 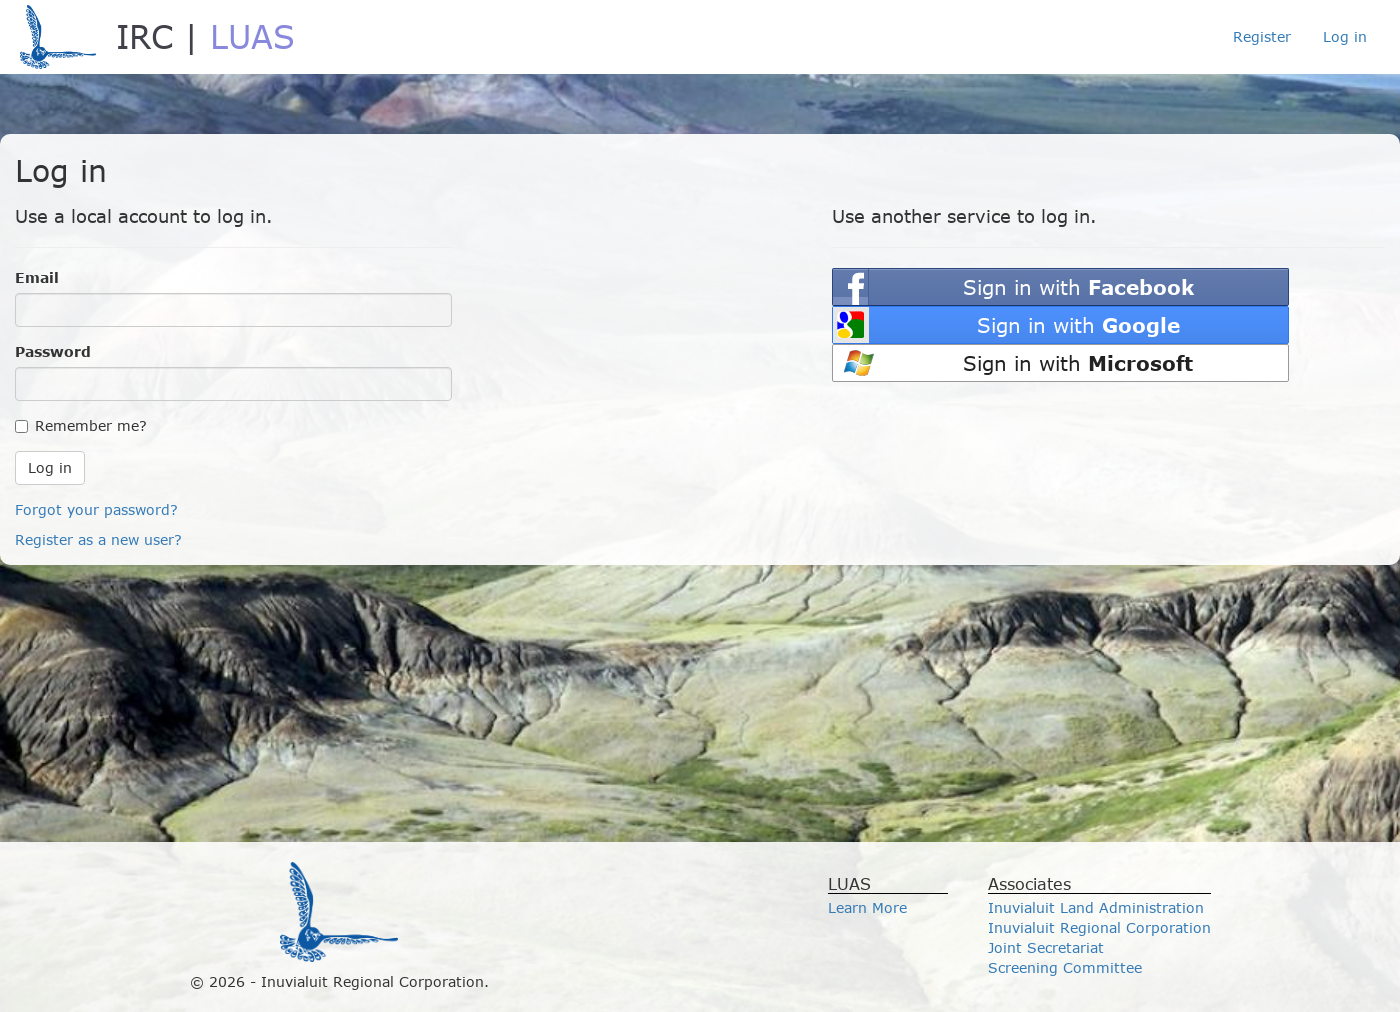 What do you see at coordinates (867, 907) in the screenshot?
I see `Learn More` at bounding box center [867, 907].